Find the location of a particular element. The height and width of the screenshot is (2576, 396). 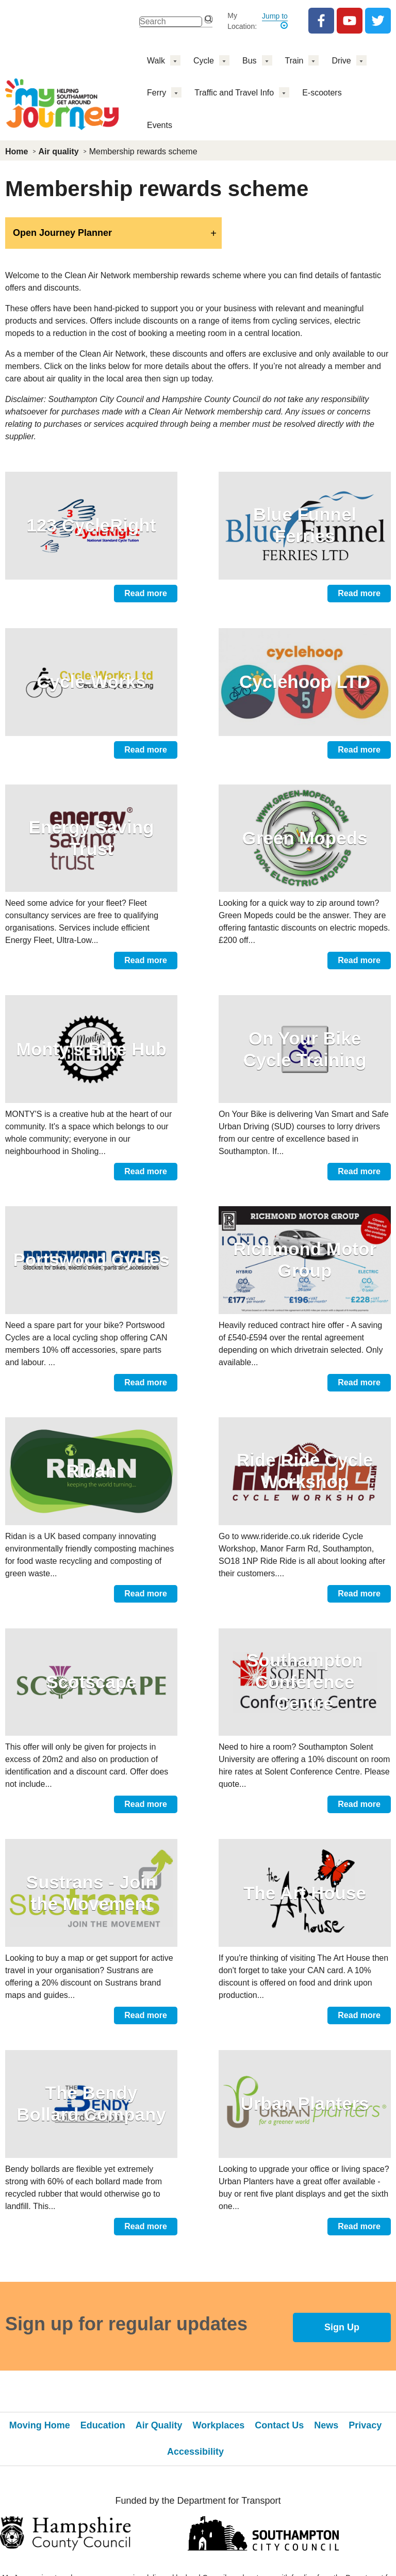

Ferry is located at coordinates (156, 92).